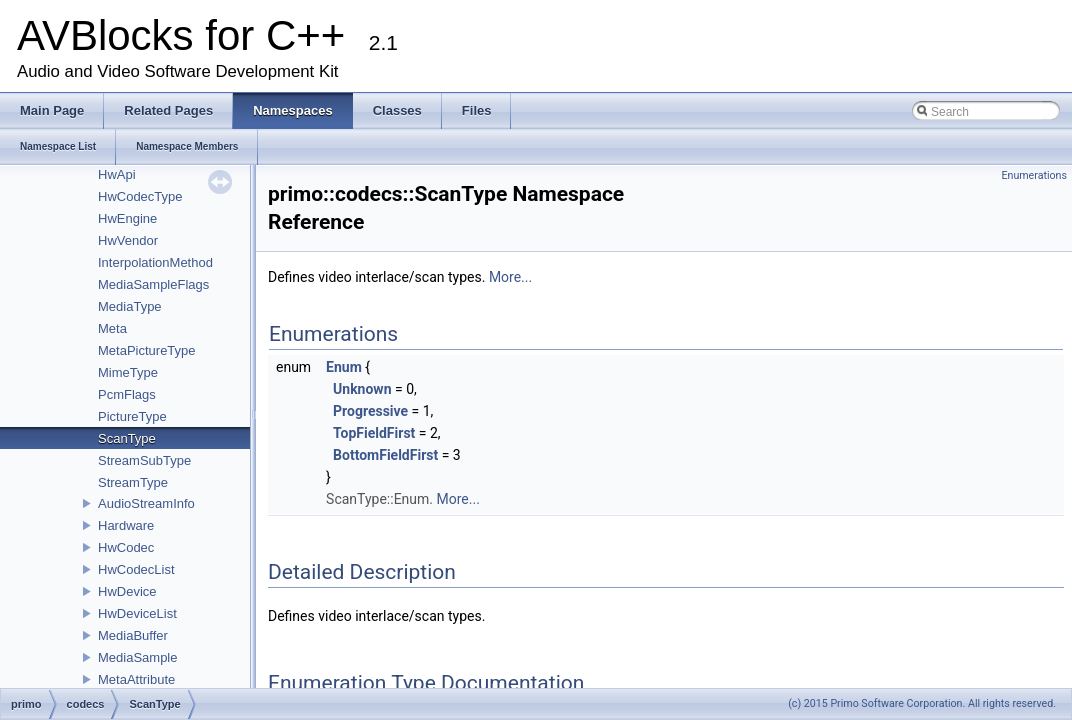 Image resolution: width=1072 pixels, height=720 pixels. What do you see at coordinates (362, 389) in the screenshot?
I see `Unknown` at bounding box center [362, 389].